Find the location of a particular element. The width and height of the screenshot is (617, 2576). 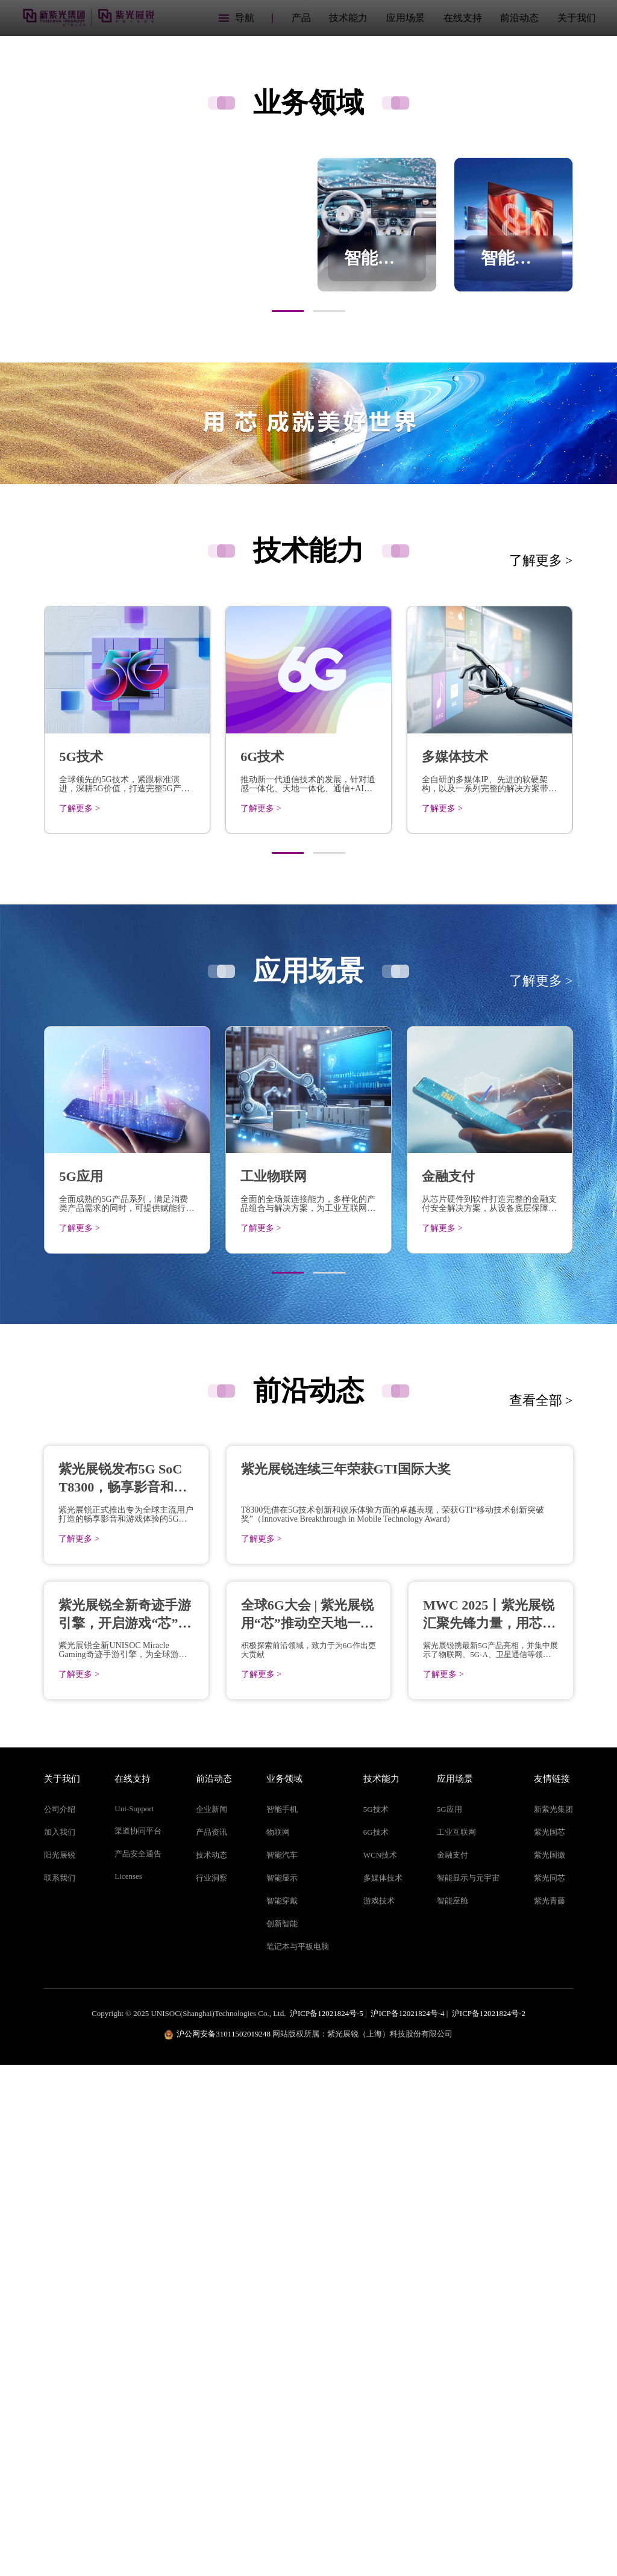

创新智能 is located at coordinates (282, 2434).